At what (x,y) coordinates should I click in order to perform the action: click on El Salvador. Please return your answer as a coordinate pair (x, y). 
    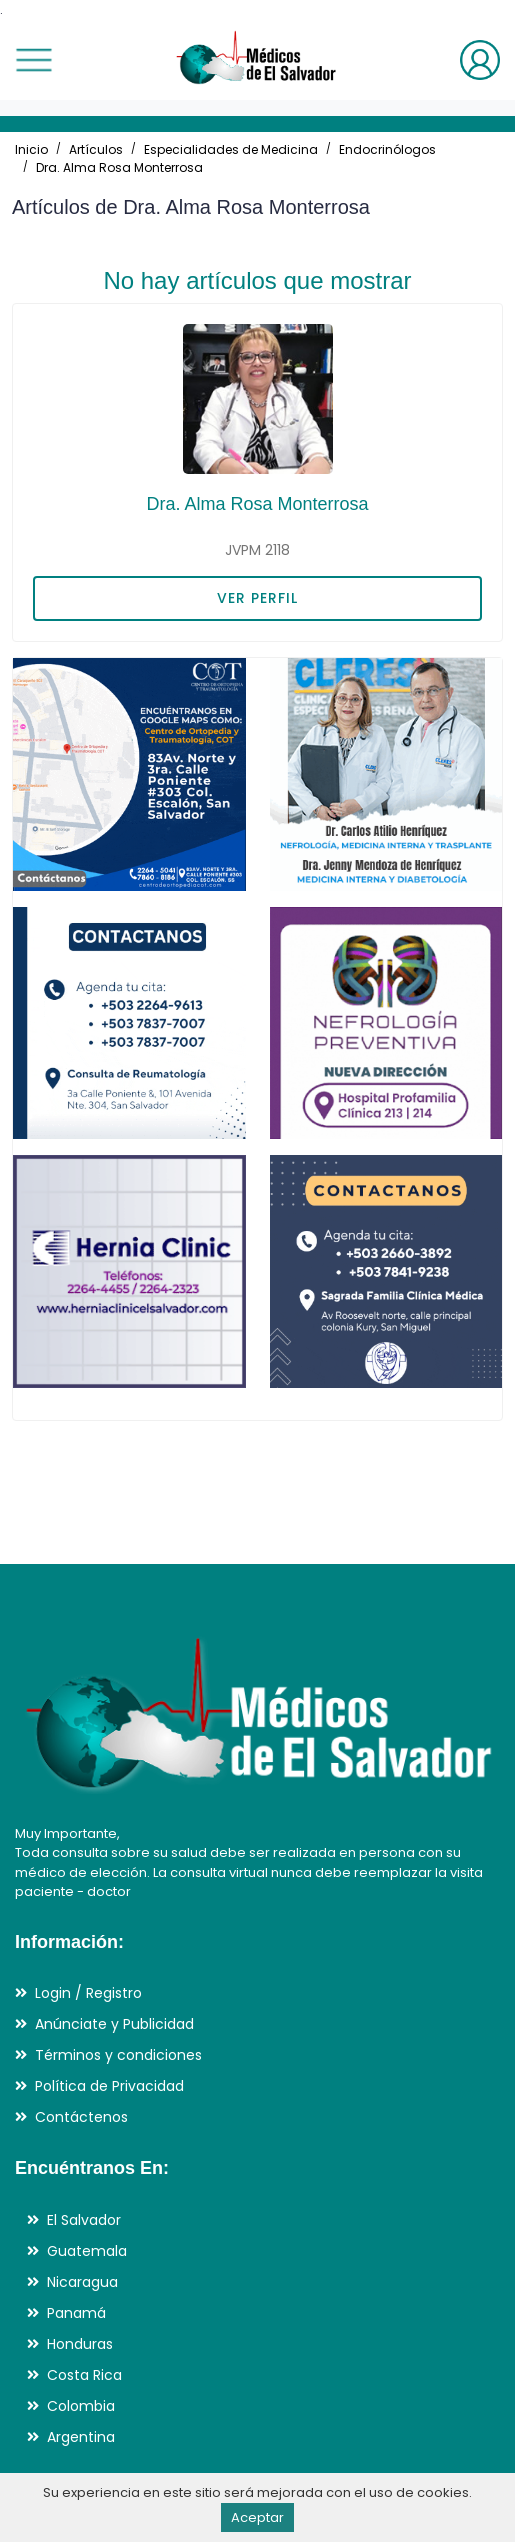
    Looking at the image, I should click on (84, 2220).